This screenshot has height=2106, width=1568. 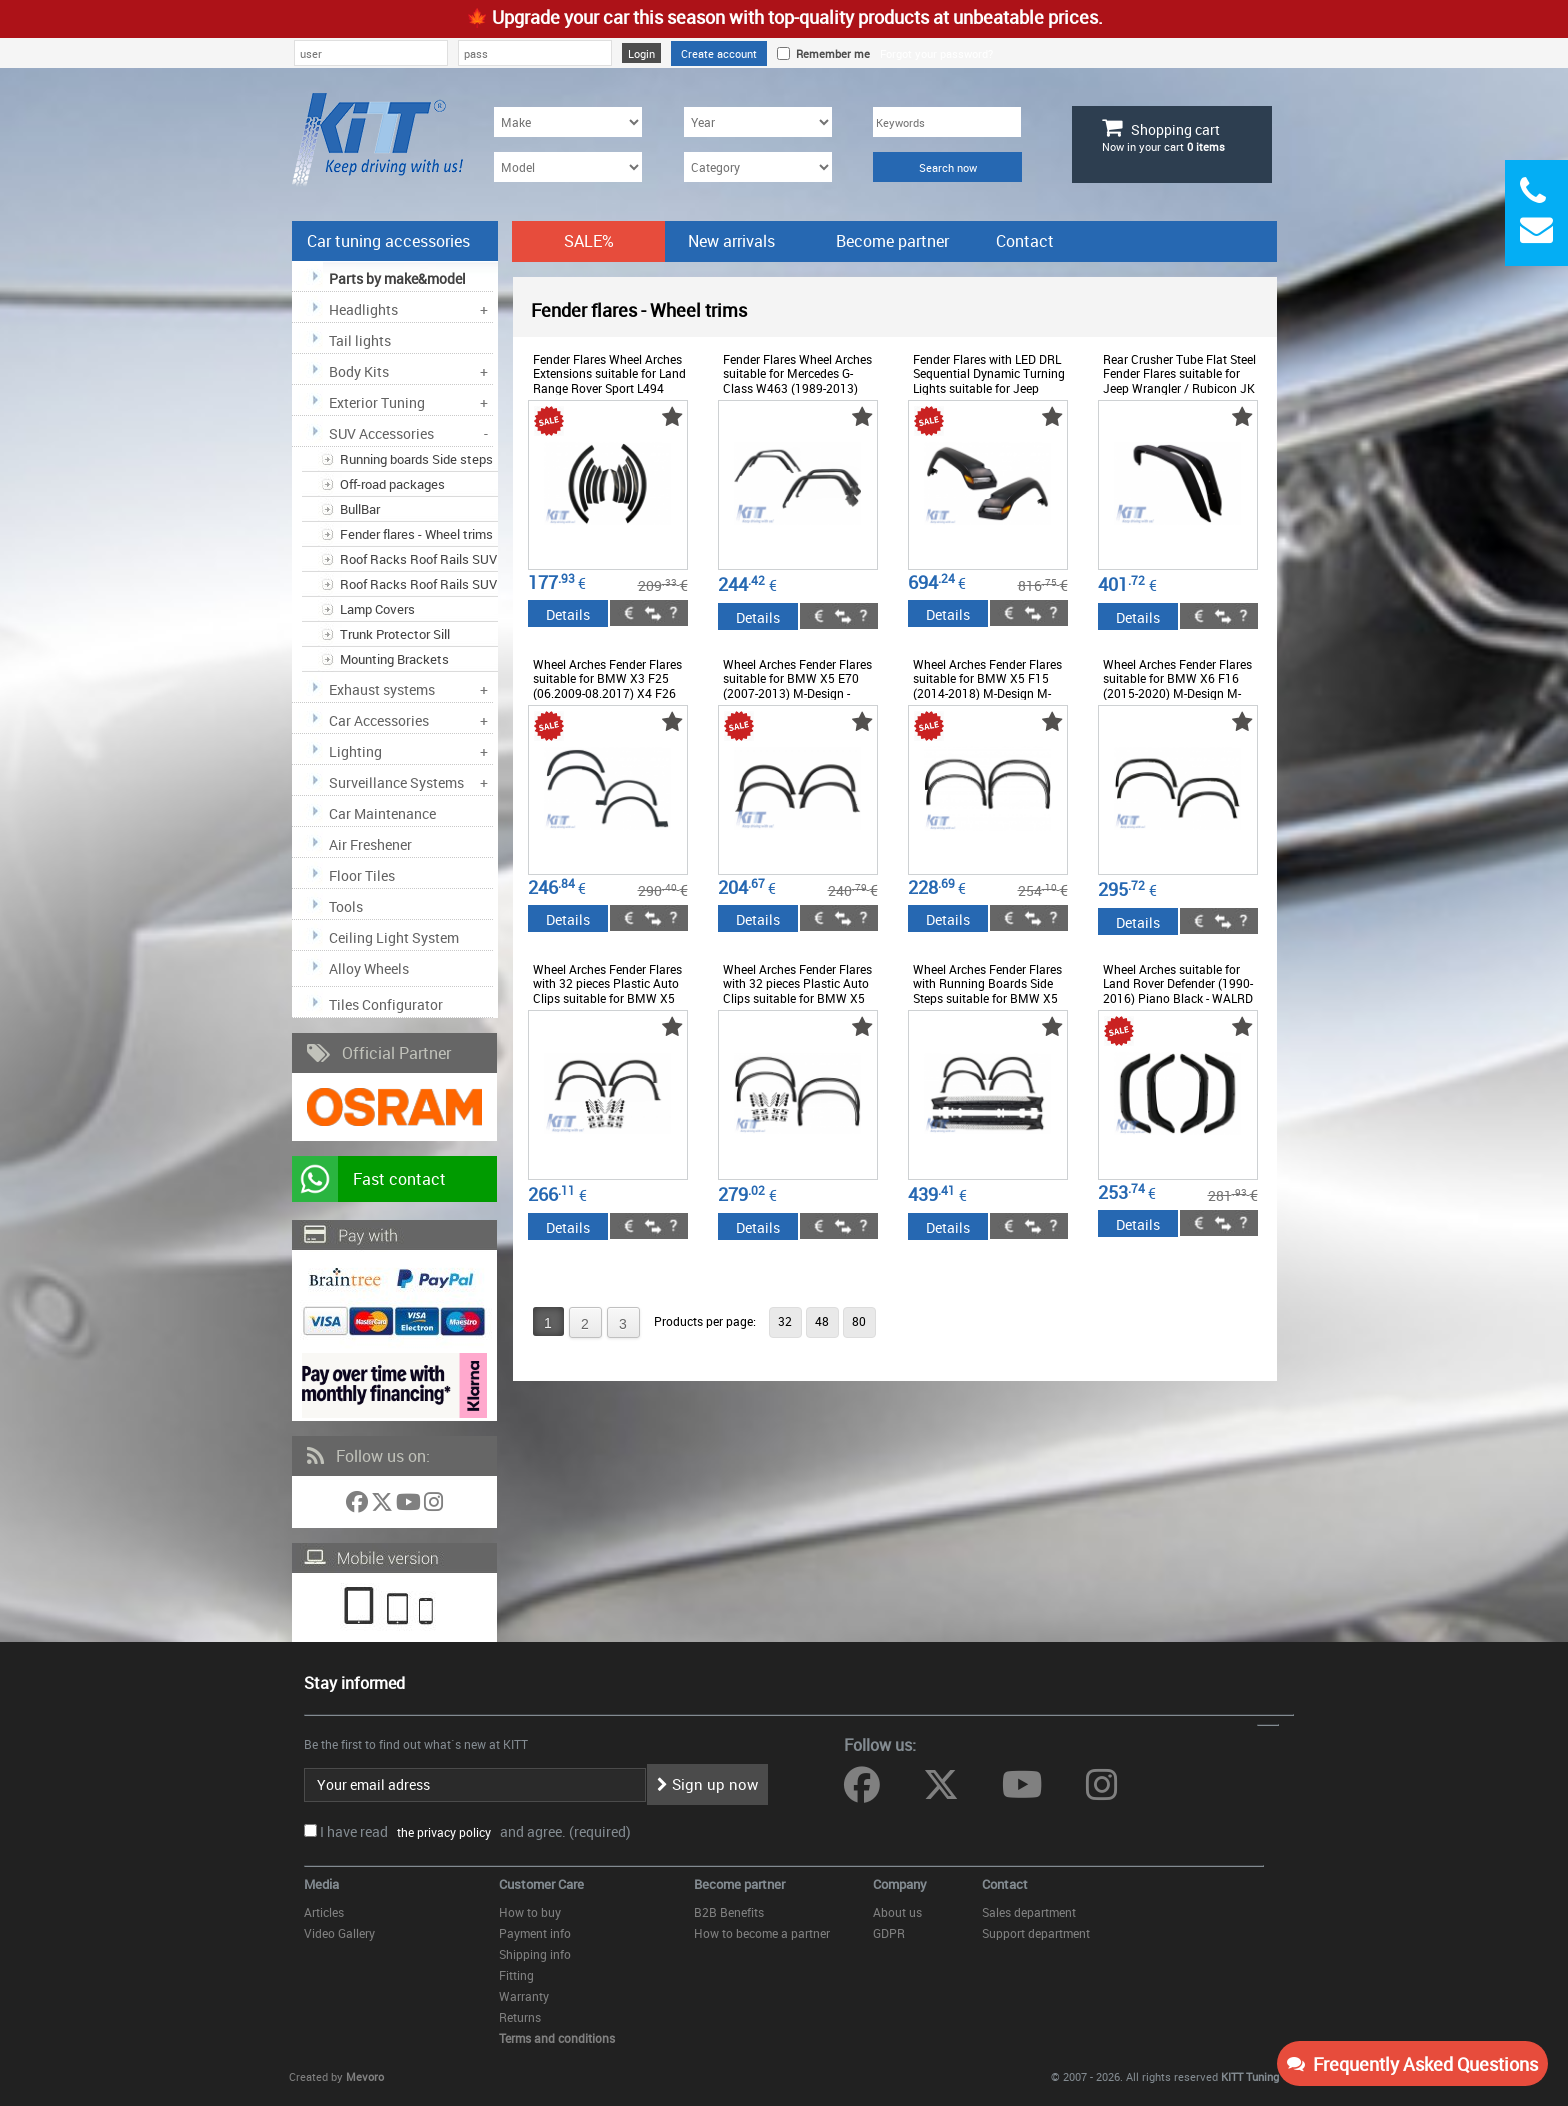 I want to click on [Category], so click(x=758, y=167).